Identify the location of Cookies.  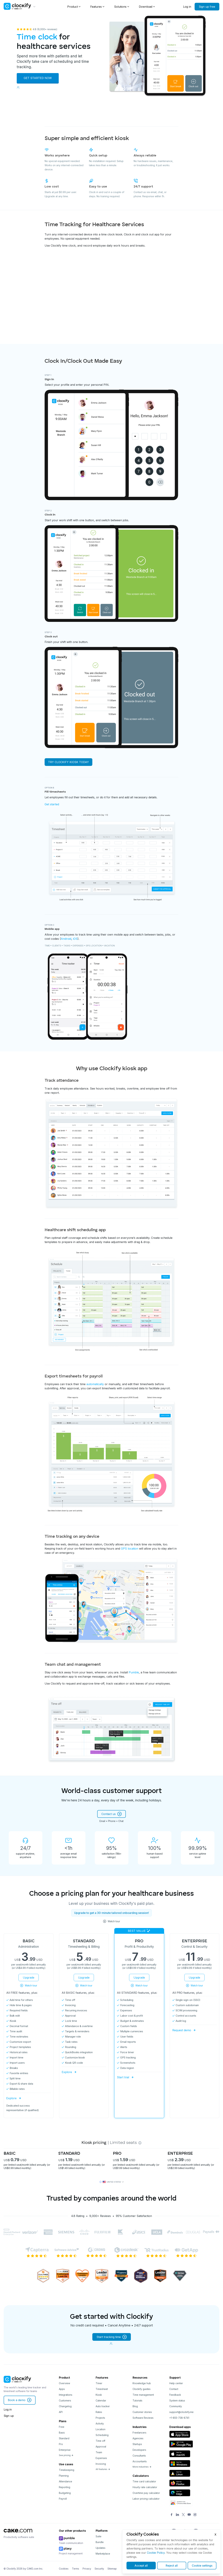
(63, 2568).